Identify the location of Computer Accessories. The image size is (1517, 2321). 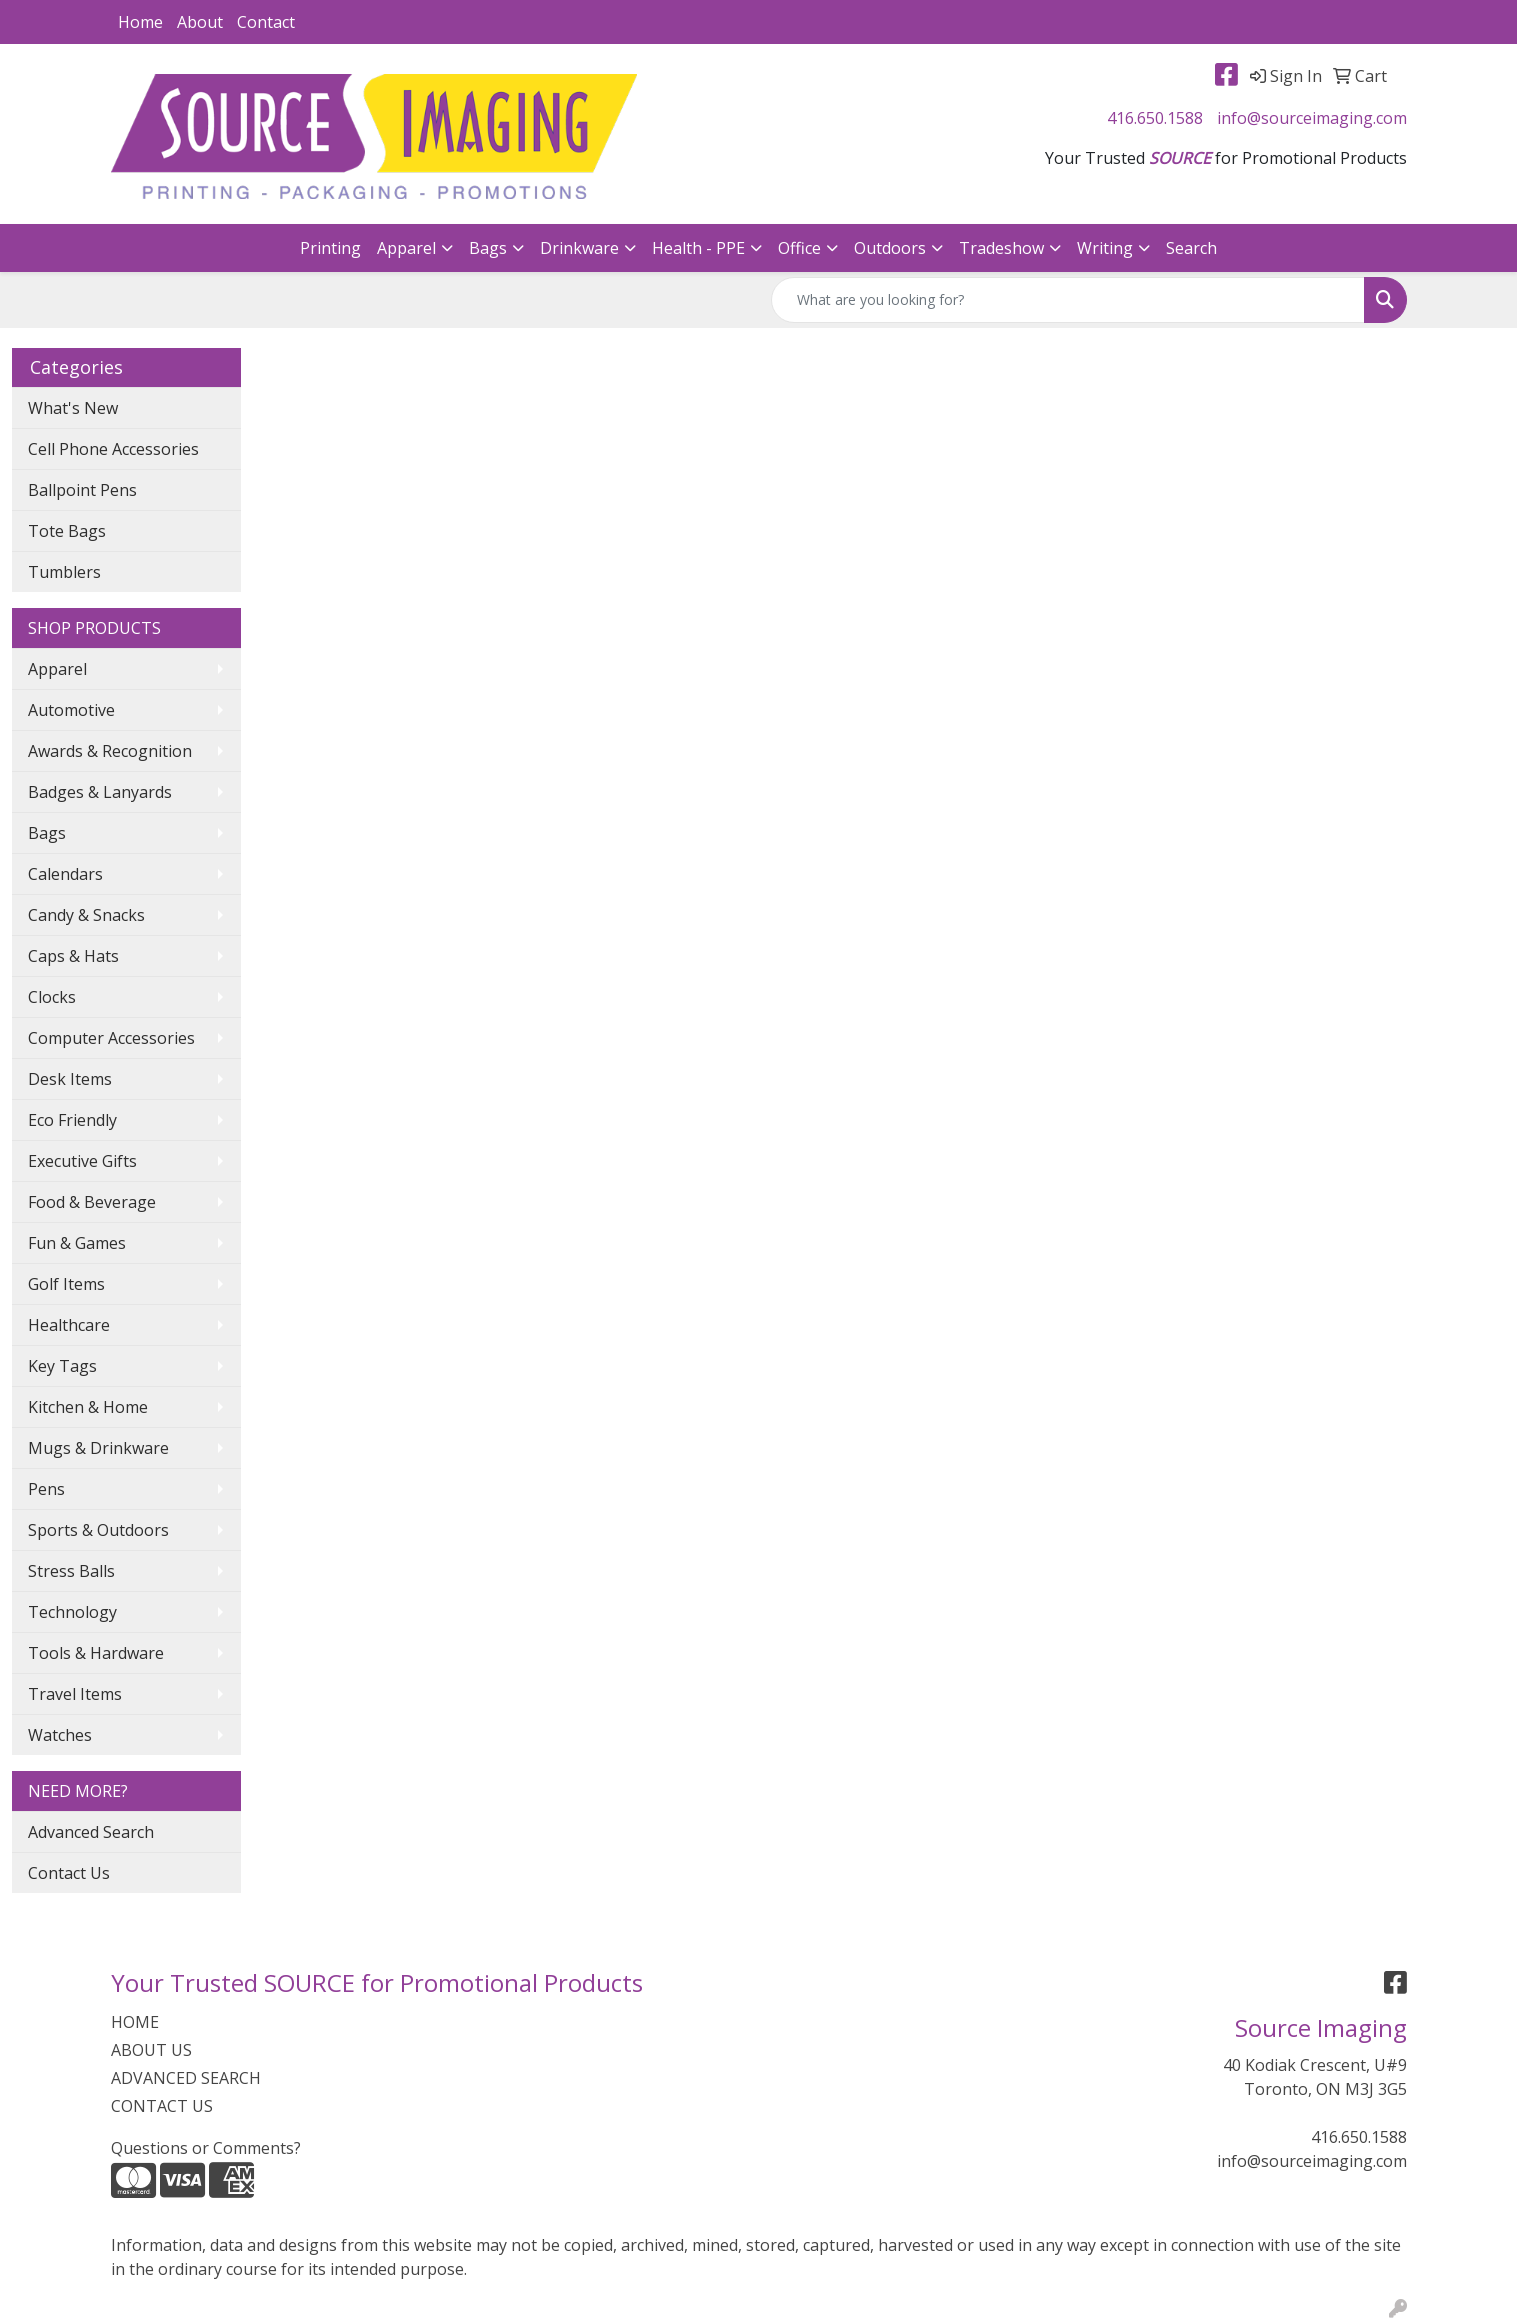
(111, 1038).